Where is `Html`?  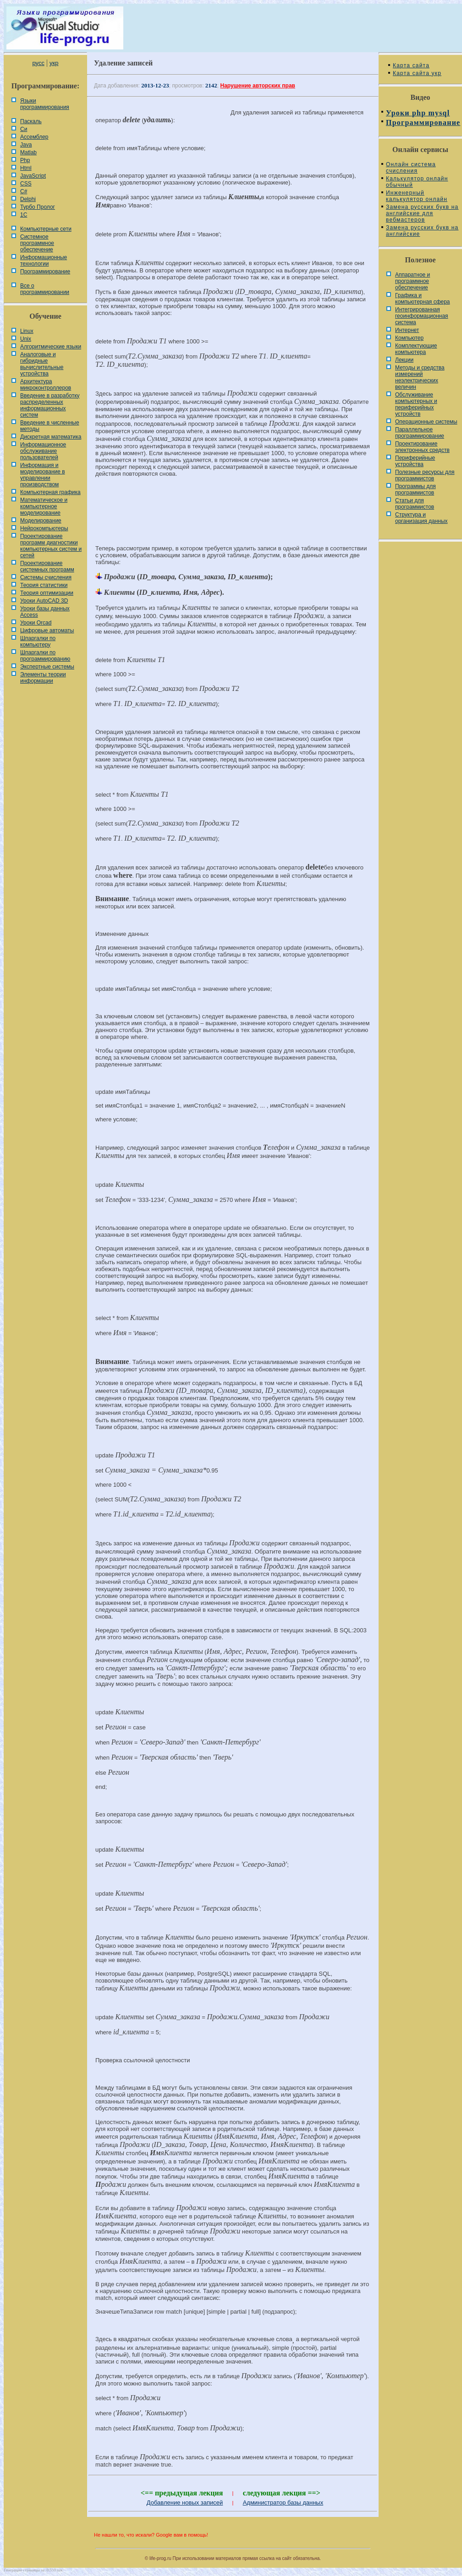 Html is located at coordinates (26, 168).